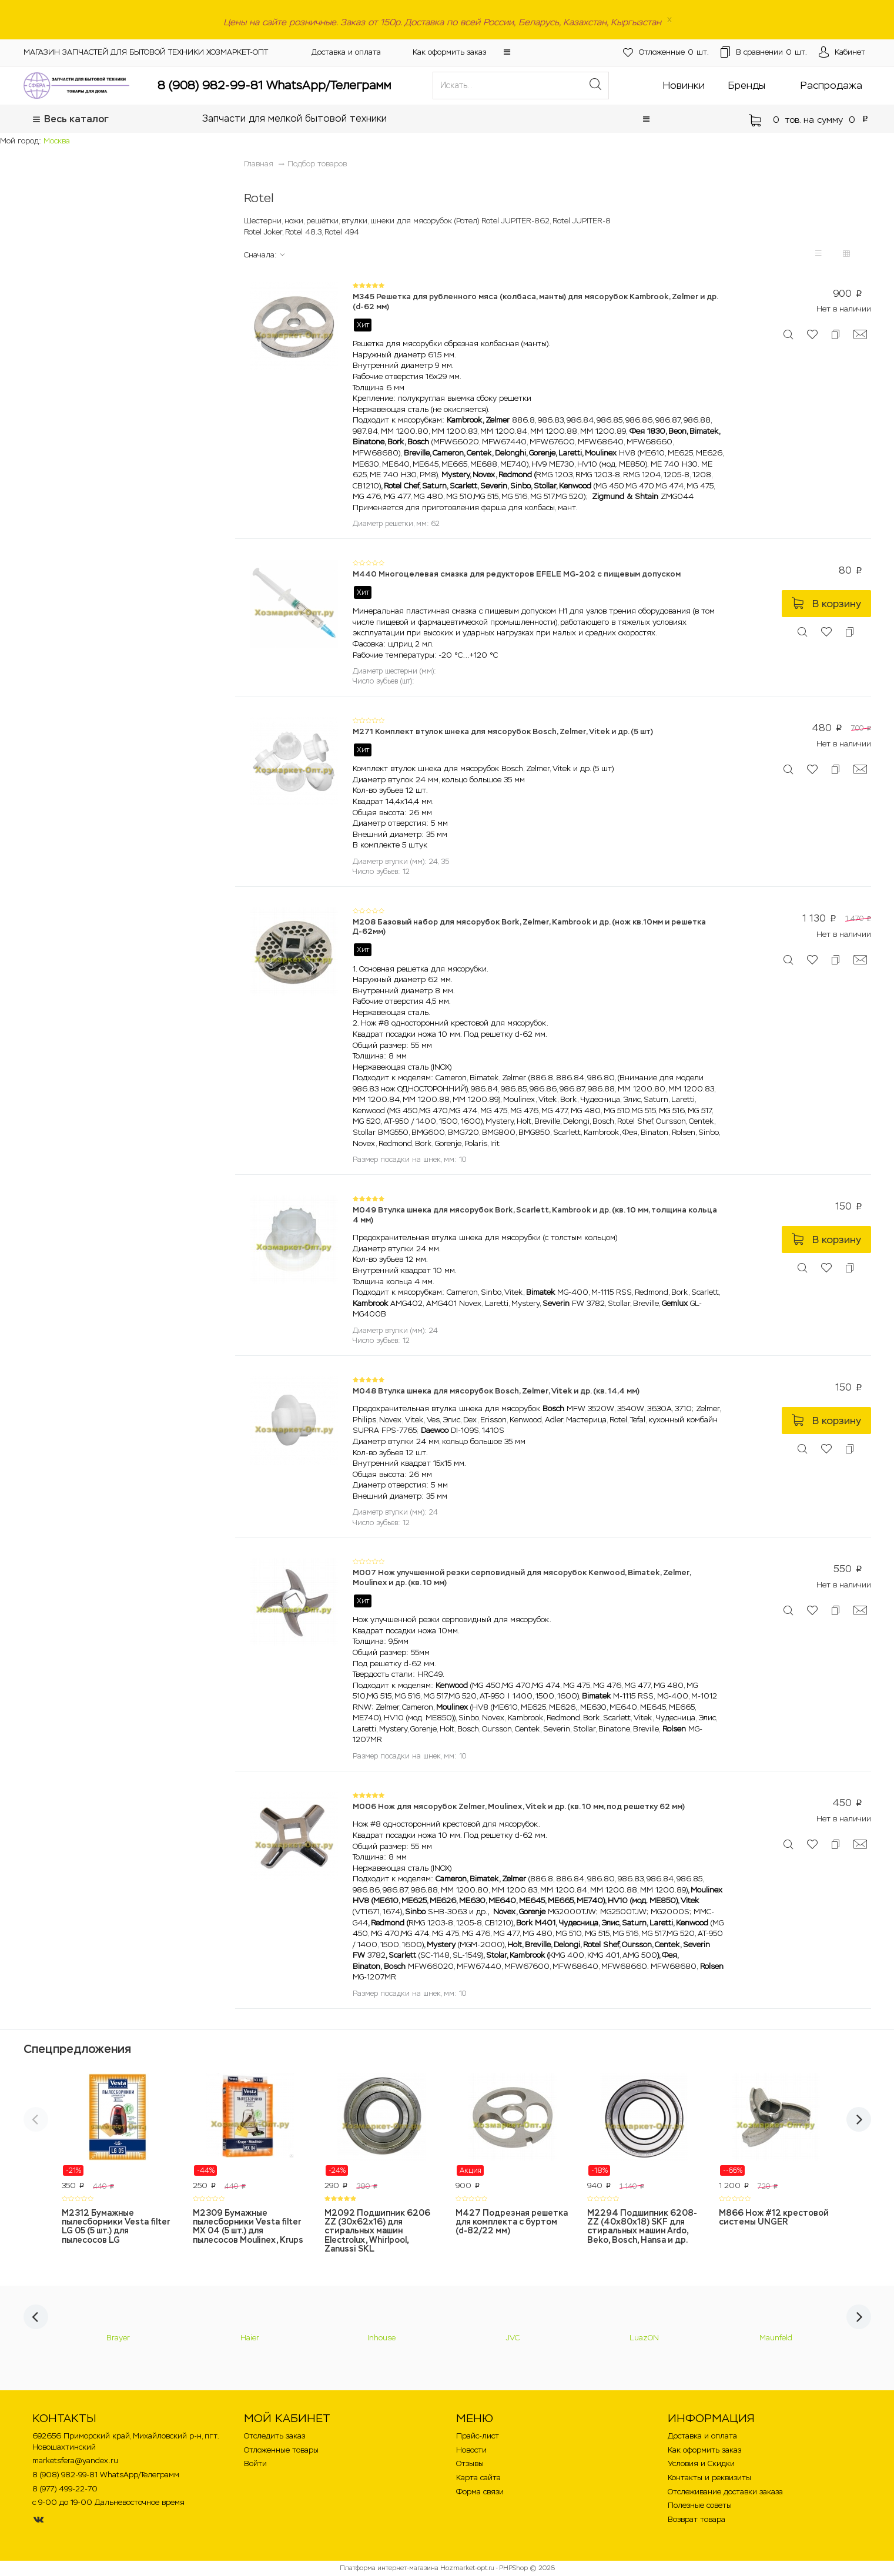 The image size is (894, 2576). I want to click on marketsfera@yandex.ru, so click(75, 2461).